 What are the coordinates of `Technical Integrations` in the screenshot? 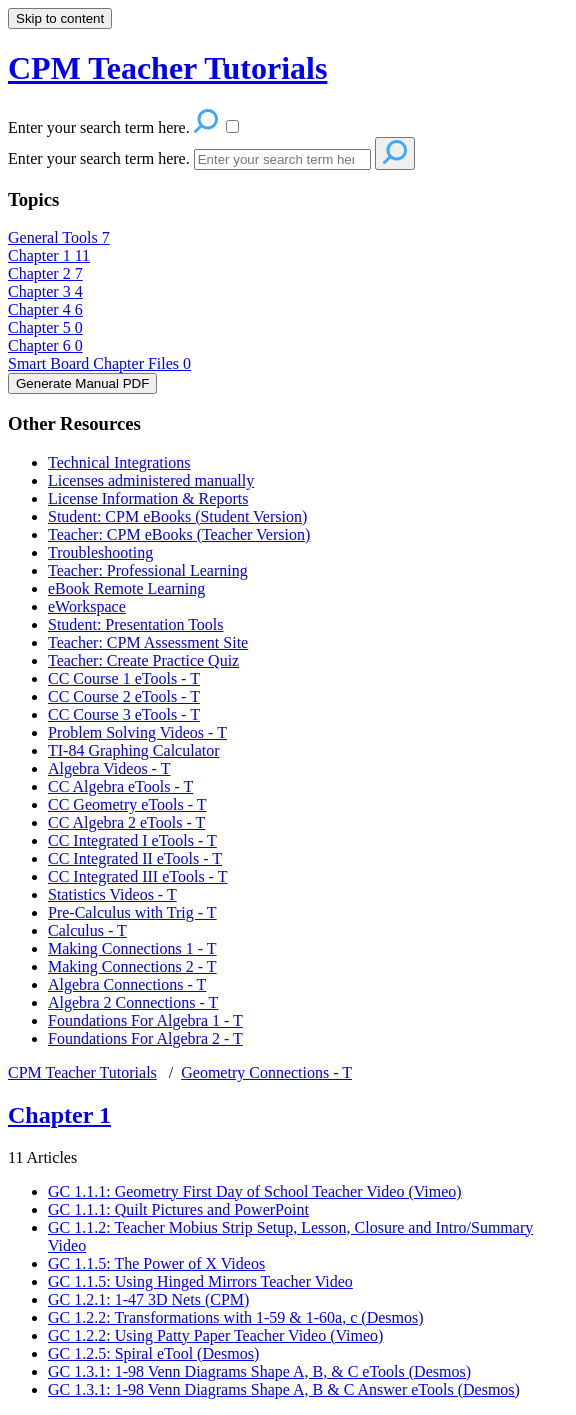 It's located at (119, 462).